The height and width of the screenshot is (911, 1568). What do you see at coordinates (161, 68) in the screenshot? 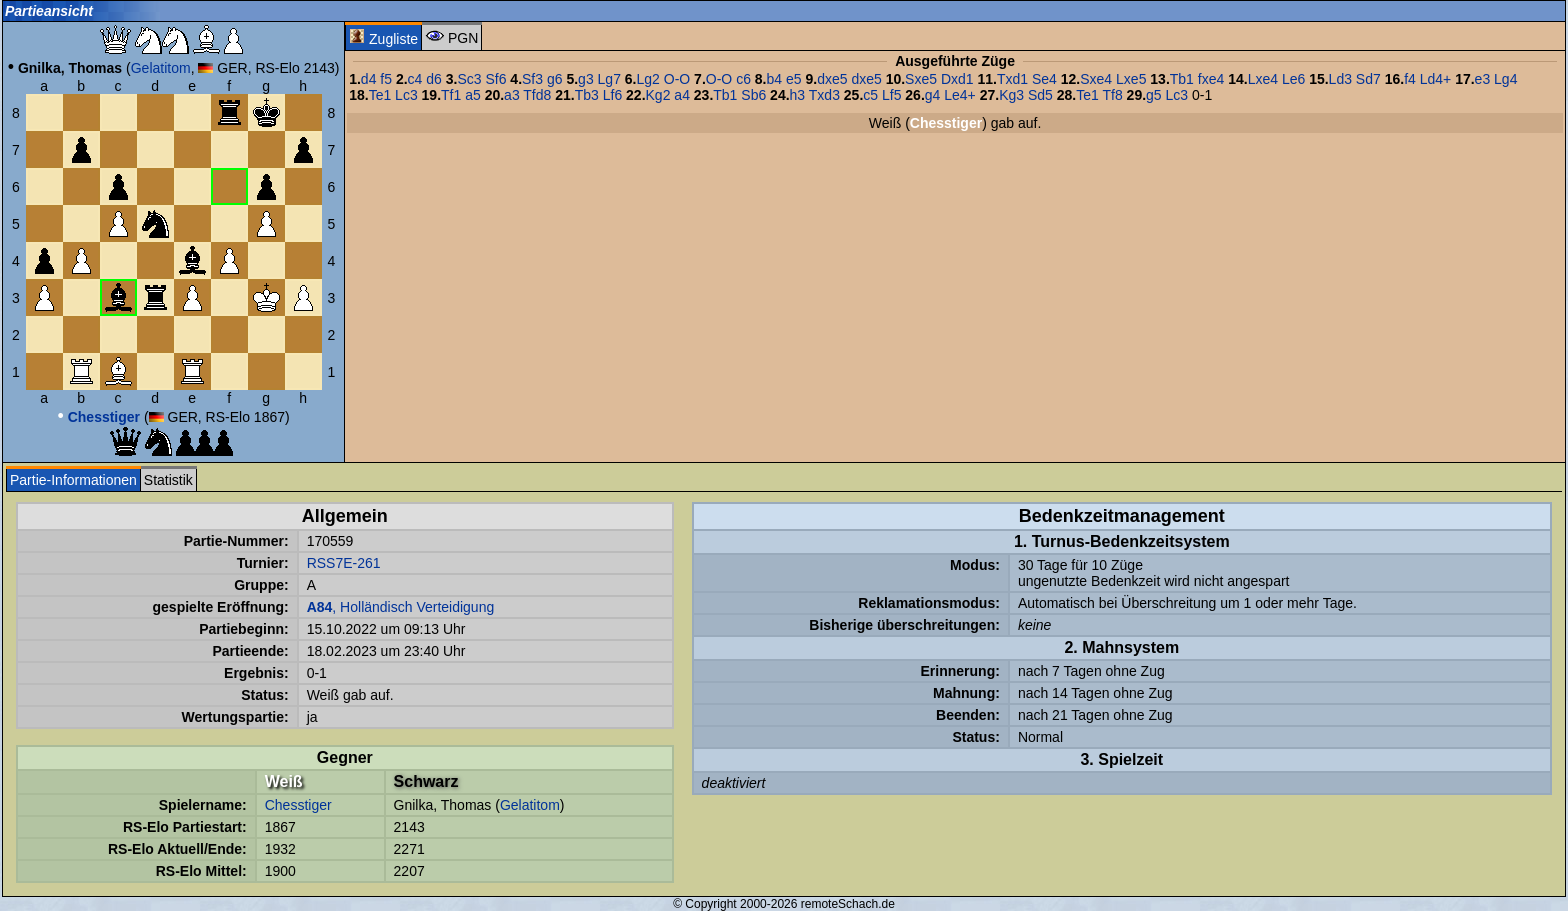
I see `Gelatitom` at bounding box center [161, 68].